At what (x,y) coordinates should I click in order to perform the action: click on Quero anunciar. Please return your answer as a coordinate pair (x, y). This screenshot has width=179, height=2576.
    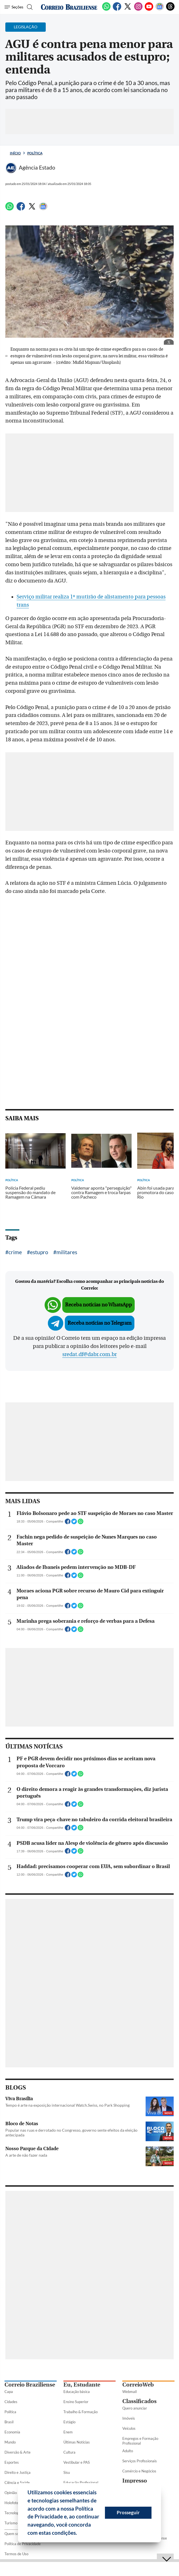
    Looking at the image, I should click on (134, 2408).